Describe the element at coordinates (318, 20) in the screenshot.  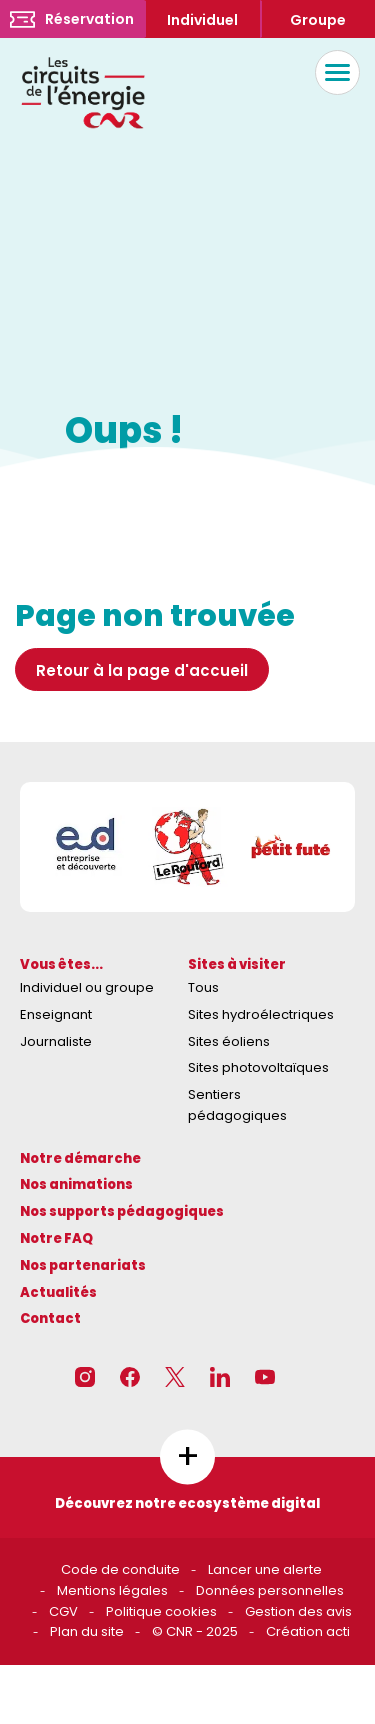
I see `Groupe` at that location.